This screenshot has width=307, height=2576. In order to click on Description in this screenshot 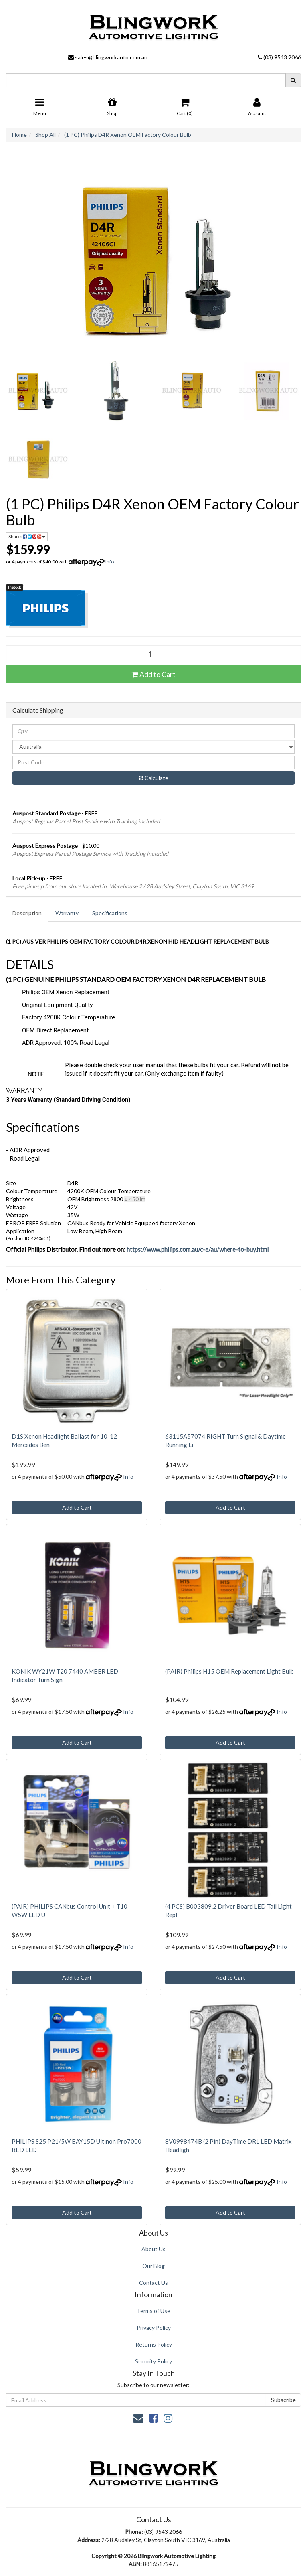, I will do `click(27, 913)`.